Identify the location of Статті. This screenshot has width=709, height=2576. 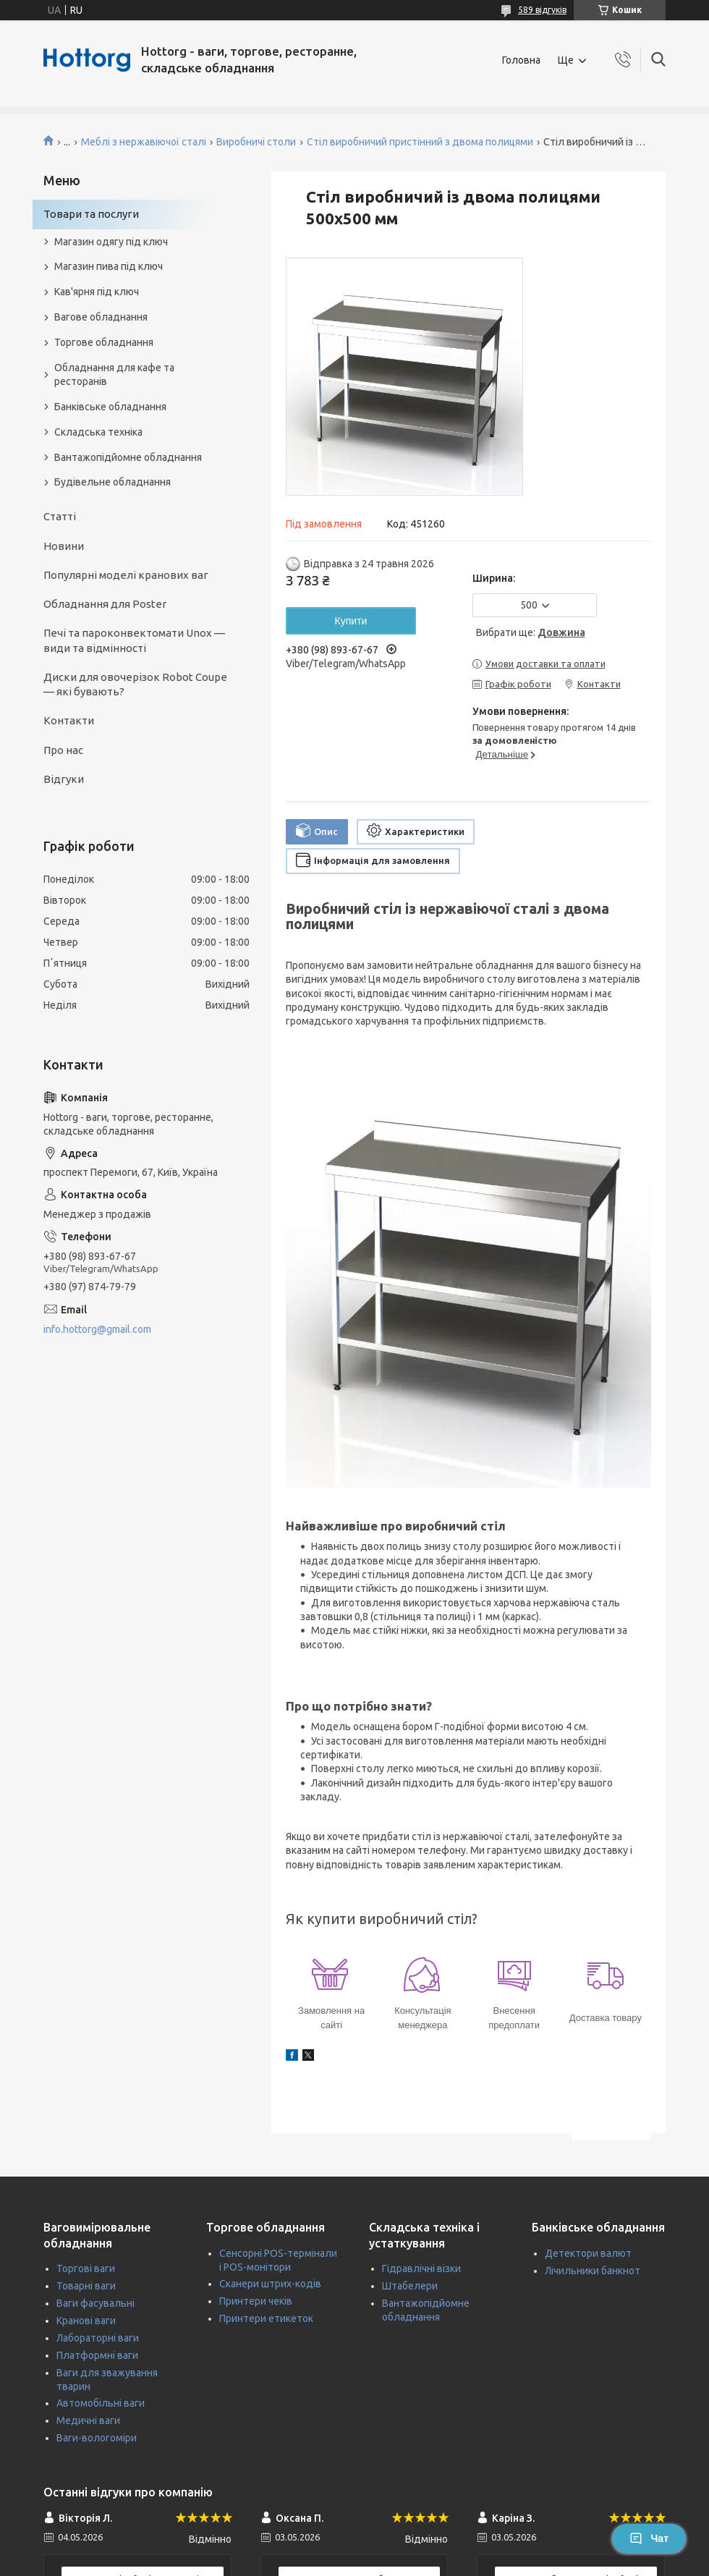
(59, 516).